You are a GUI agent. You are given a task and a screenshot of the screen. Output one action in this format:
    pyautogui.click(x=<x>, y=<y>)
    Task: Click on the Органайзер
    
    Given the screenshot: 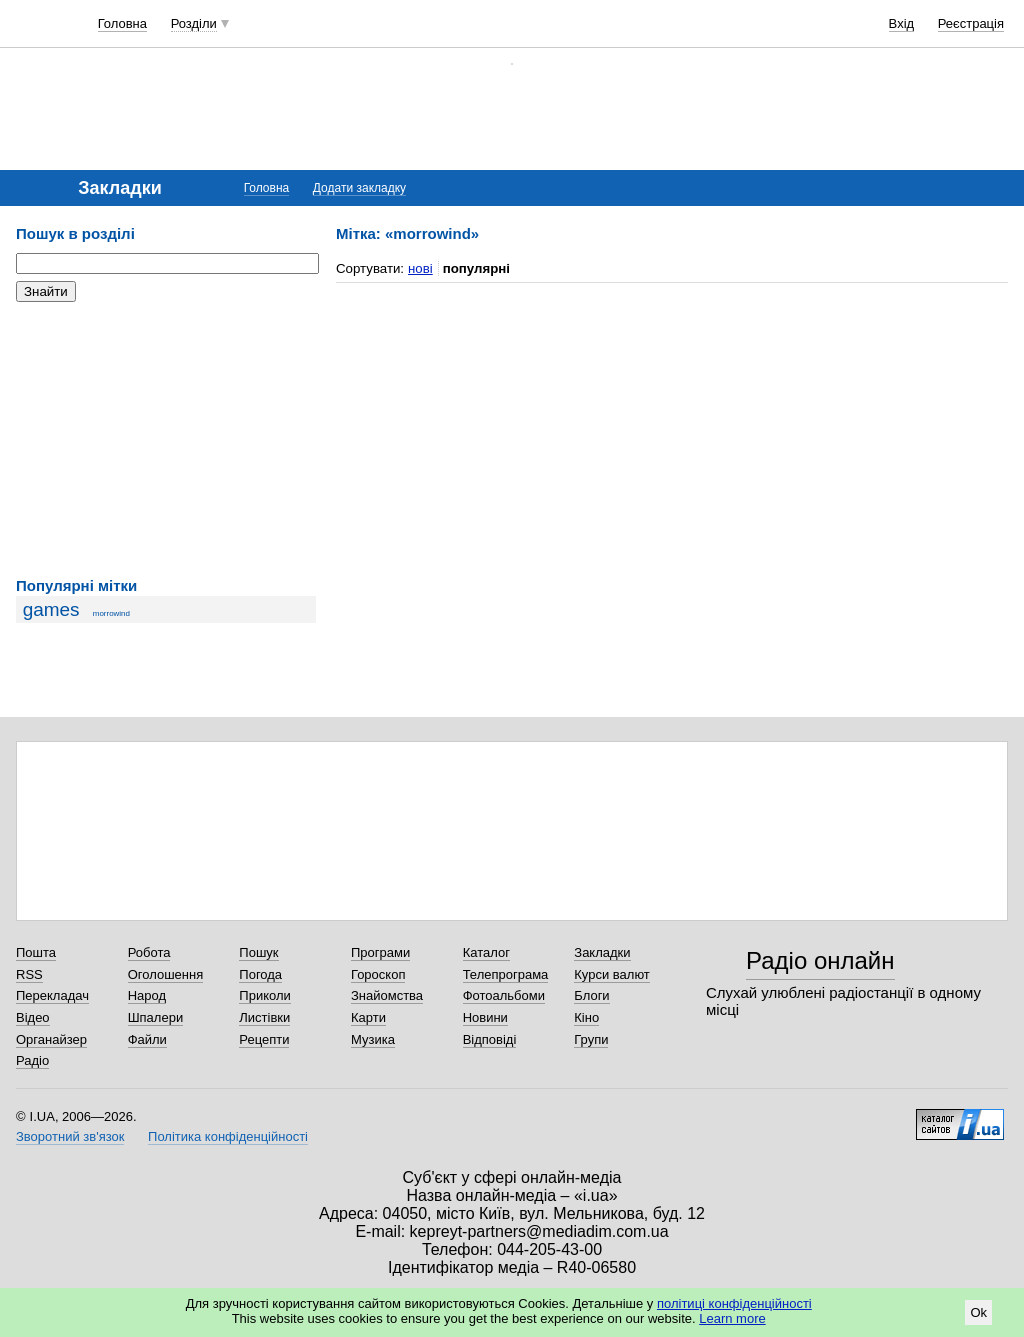 What is the action you would take?
    pyautogui.click(x=51, y=1039)
    